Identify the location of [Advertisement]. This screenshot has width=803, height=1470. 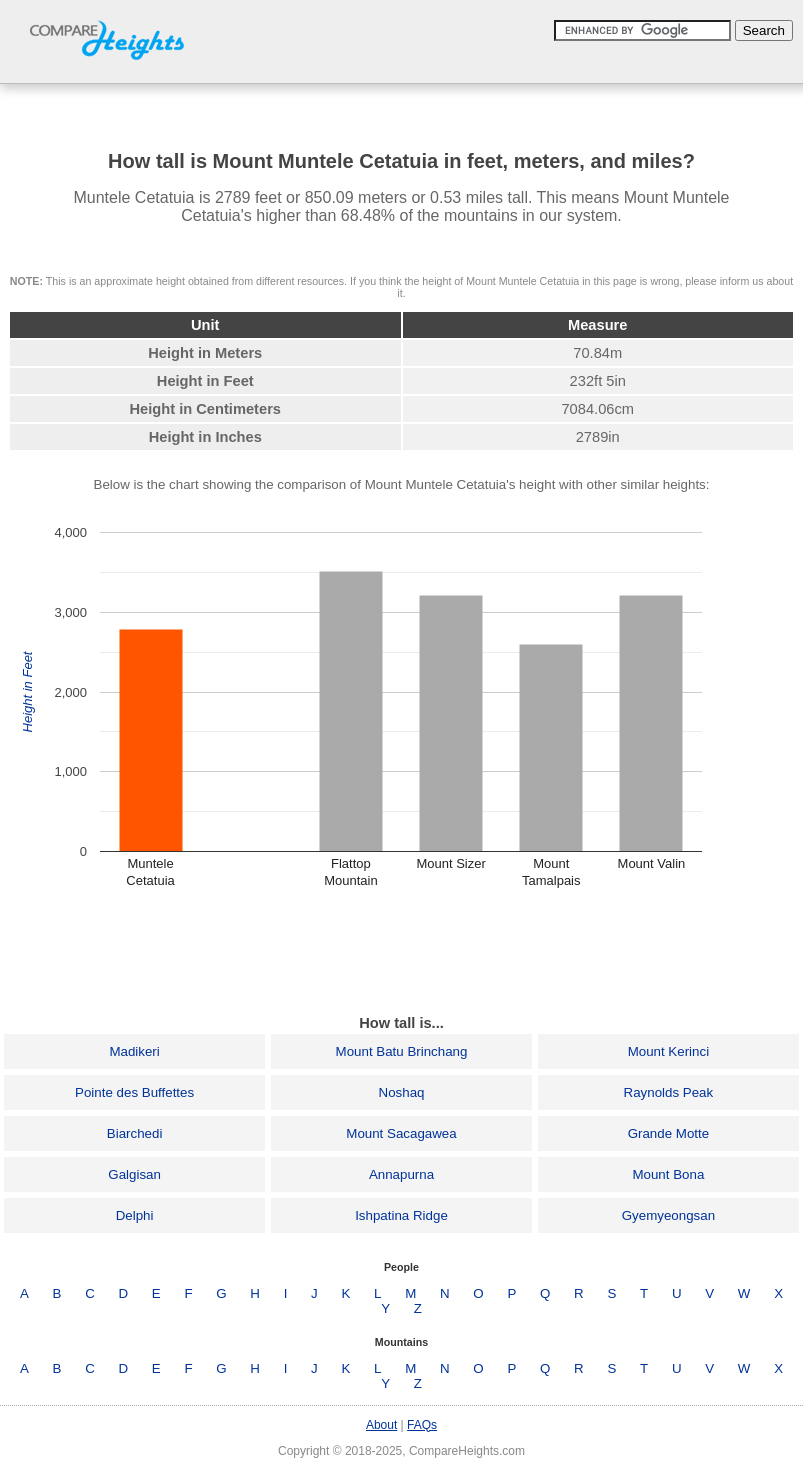
(402, 952).